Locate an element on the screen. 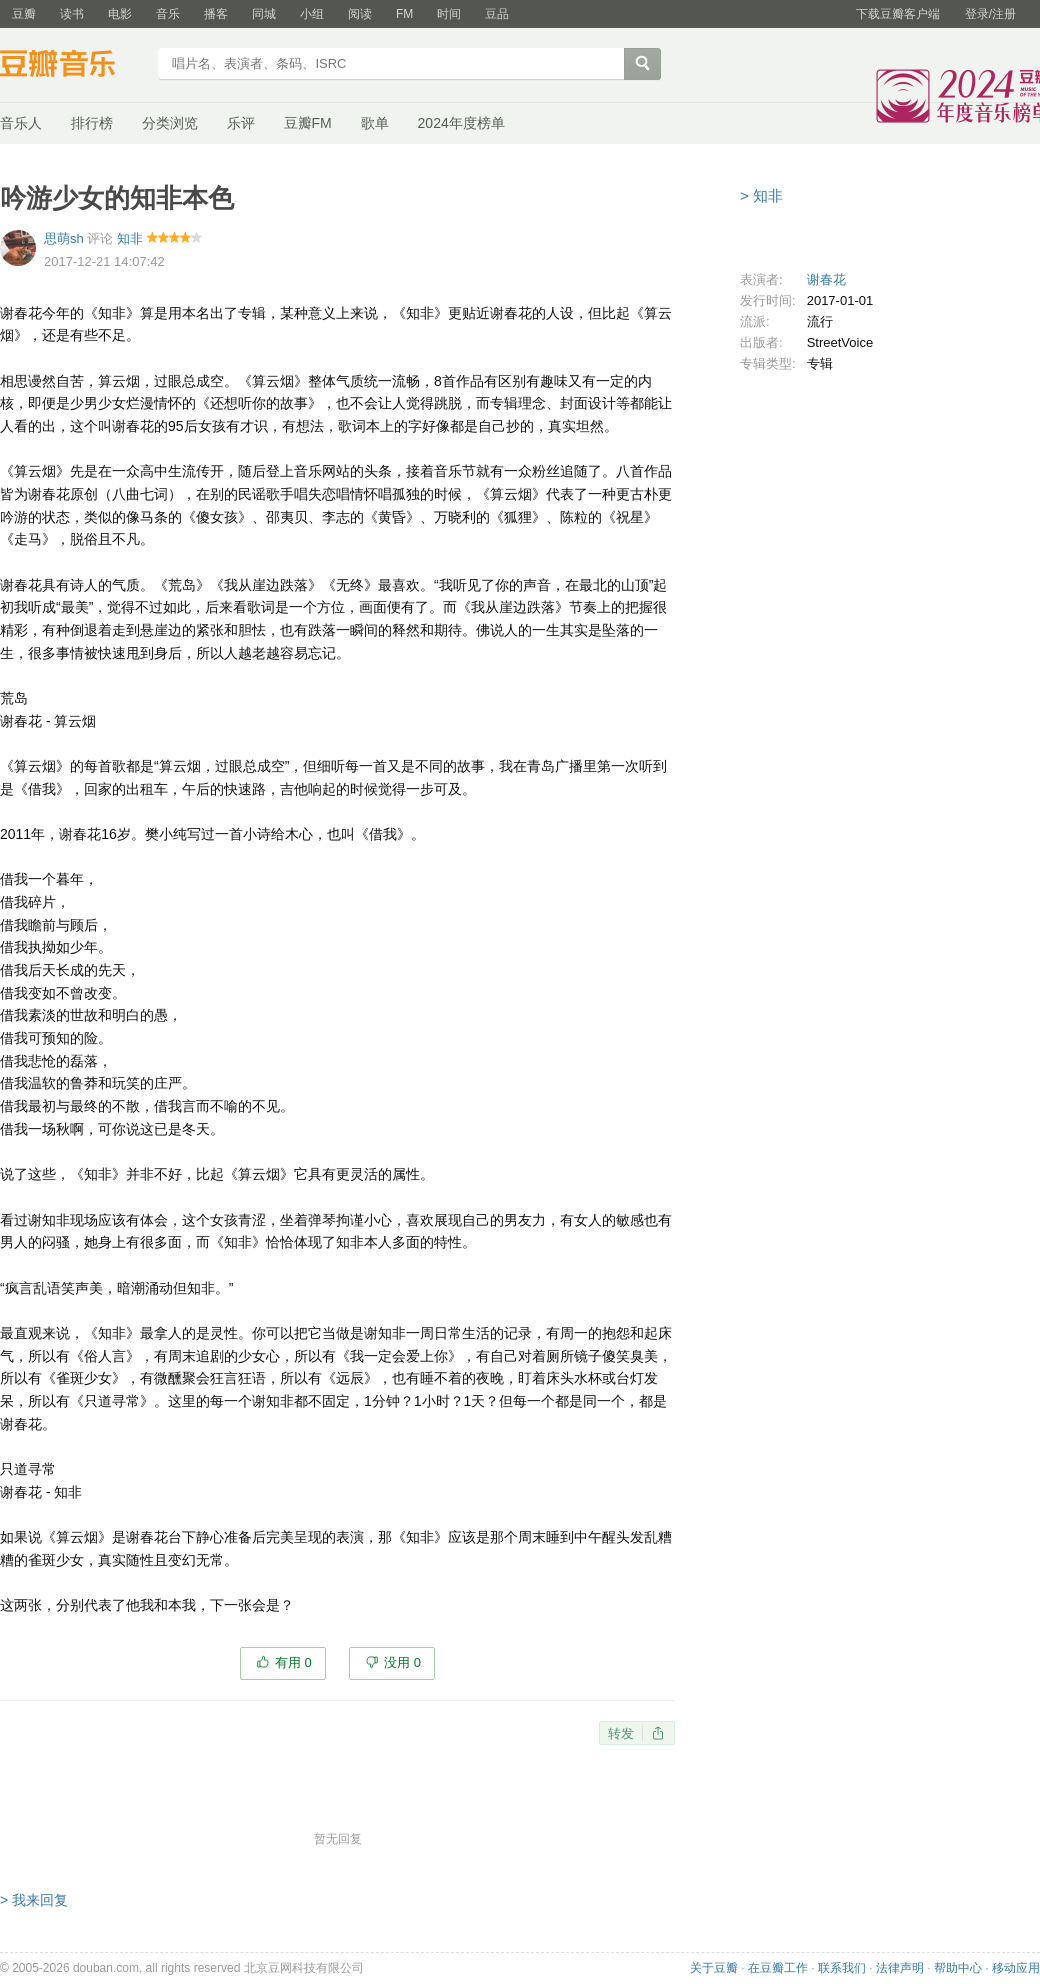 The width and height of the screenshot is (1040, 1984). 转发 is located at coordinates (621, 1733).